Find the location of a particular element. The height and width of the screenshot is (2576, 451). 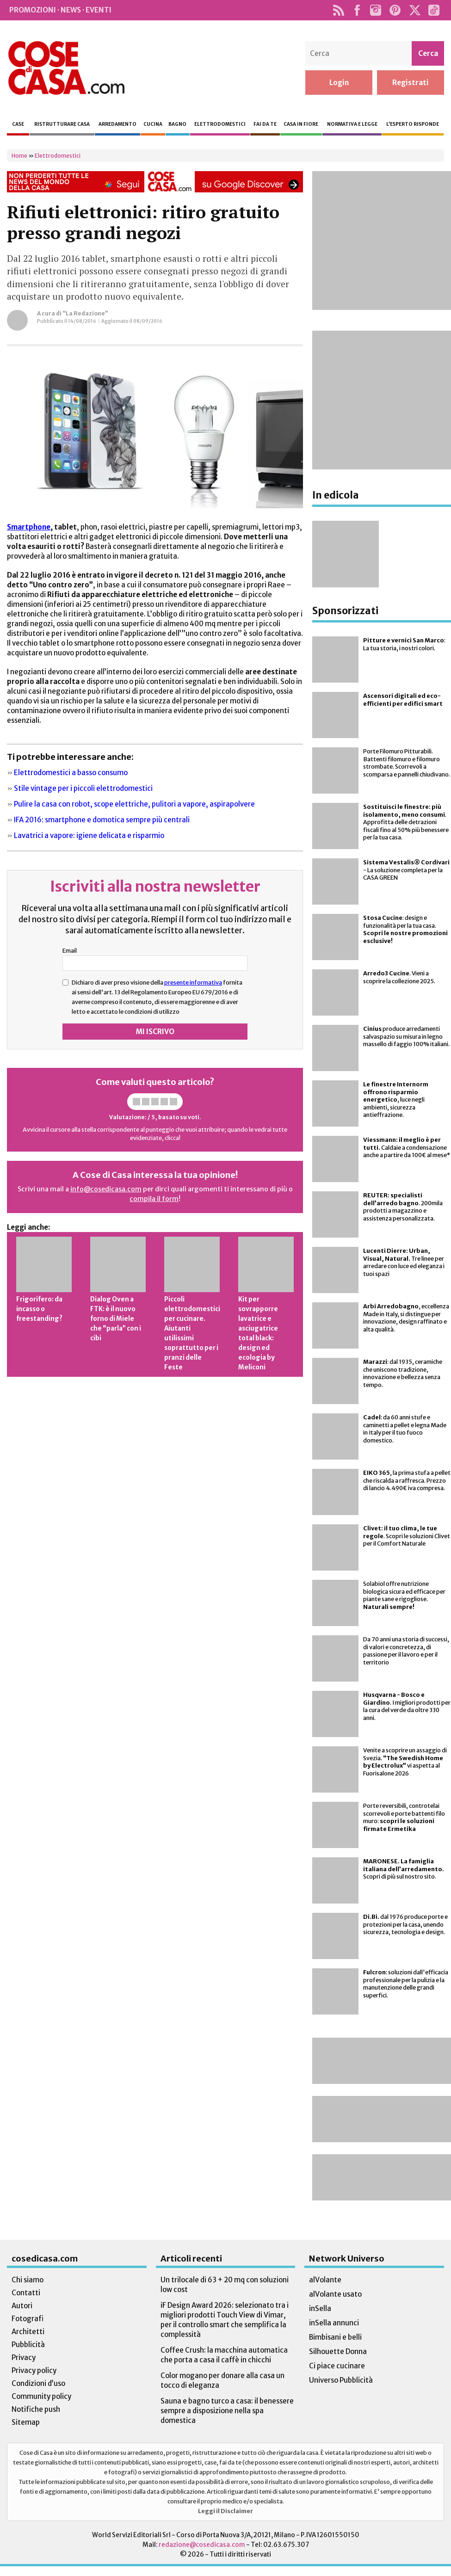

IFA 2016: smartphone e domotica sempre più centrali is located at coordinates (102, 819).